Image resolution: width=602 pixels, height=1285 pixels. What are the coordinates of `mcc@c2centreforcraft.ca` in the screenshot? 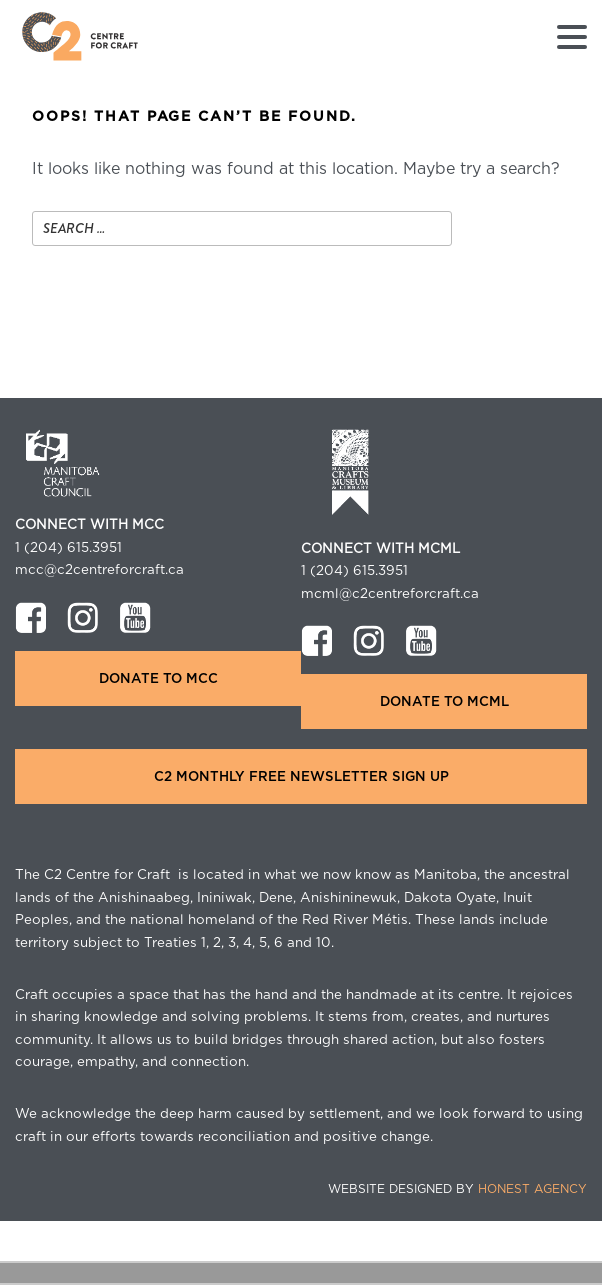 It's located at (99, 570).